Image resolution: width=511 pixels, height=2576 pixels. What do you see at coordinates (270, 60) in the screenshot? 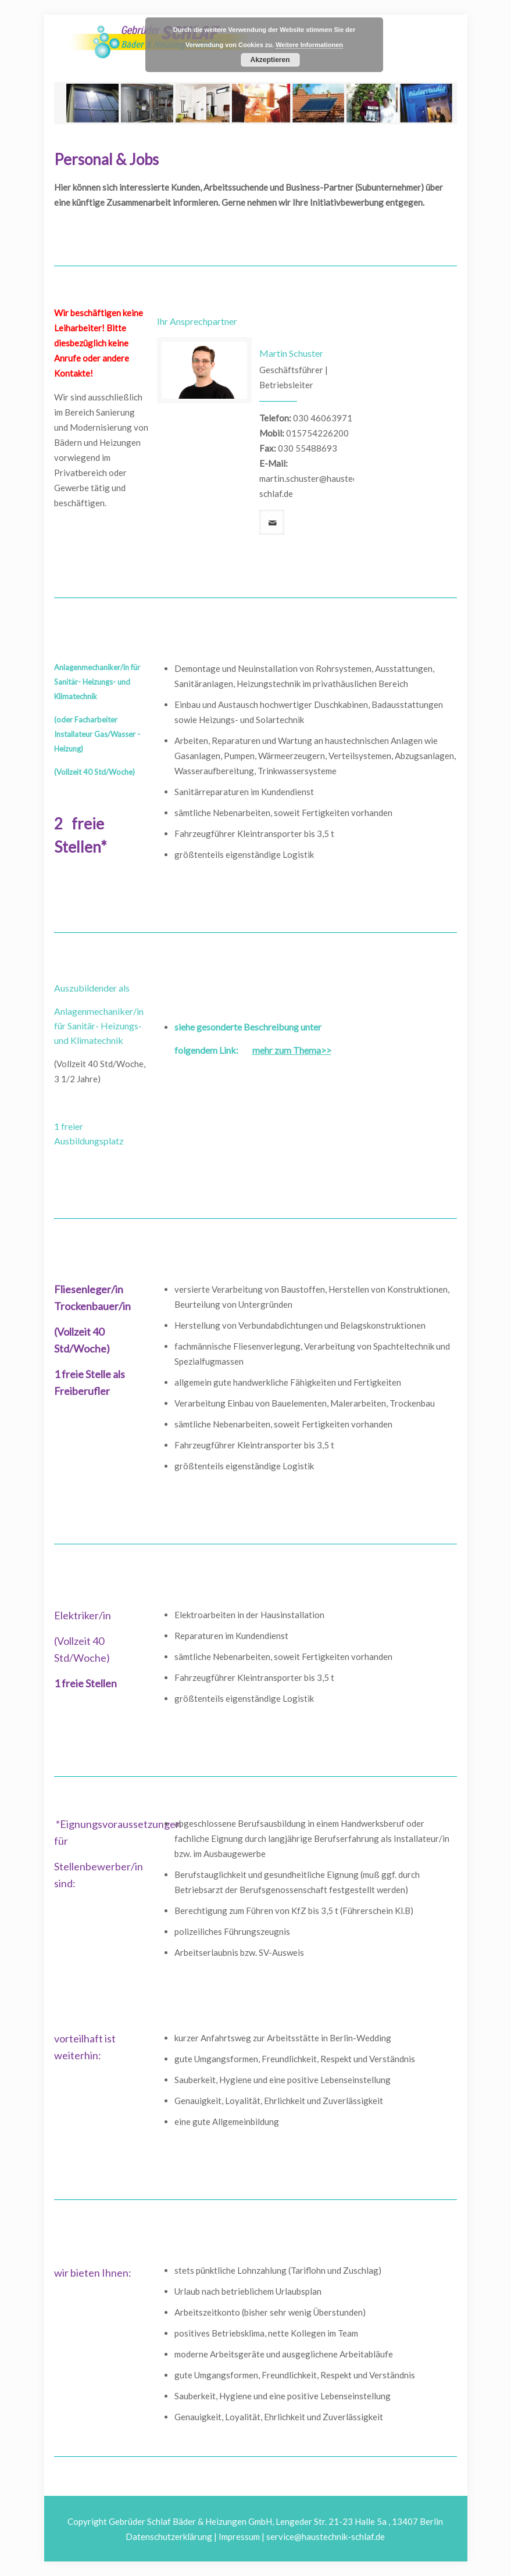
I see `Akzeptieren` at bounding box center [270, 60].